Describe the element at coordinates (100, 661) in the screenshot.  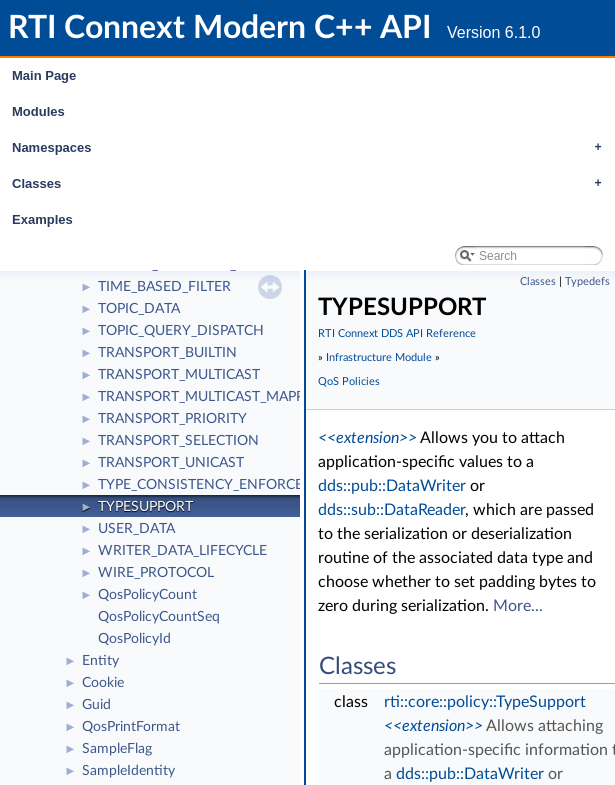
I see `Entity` at that location.